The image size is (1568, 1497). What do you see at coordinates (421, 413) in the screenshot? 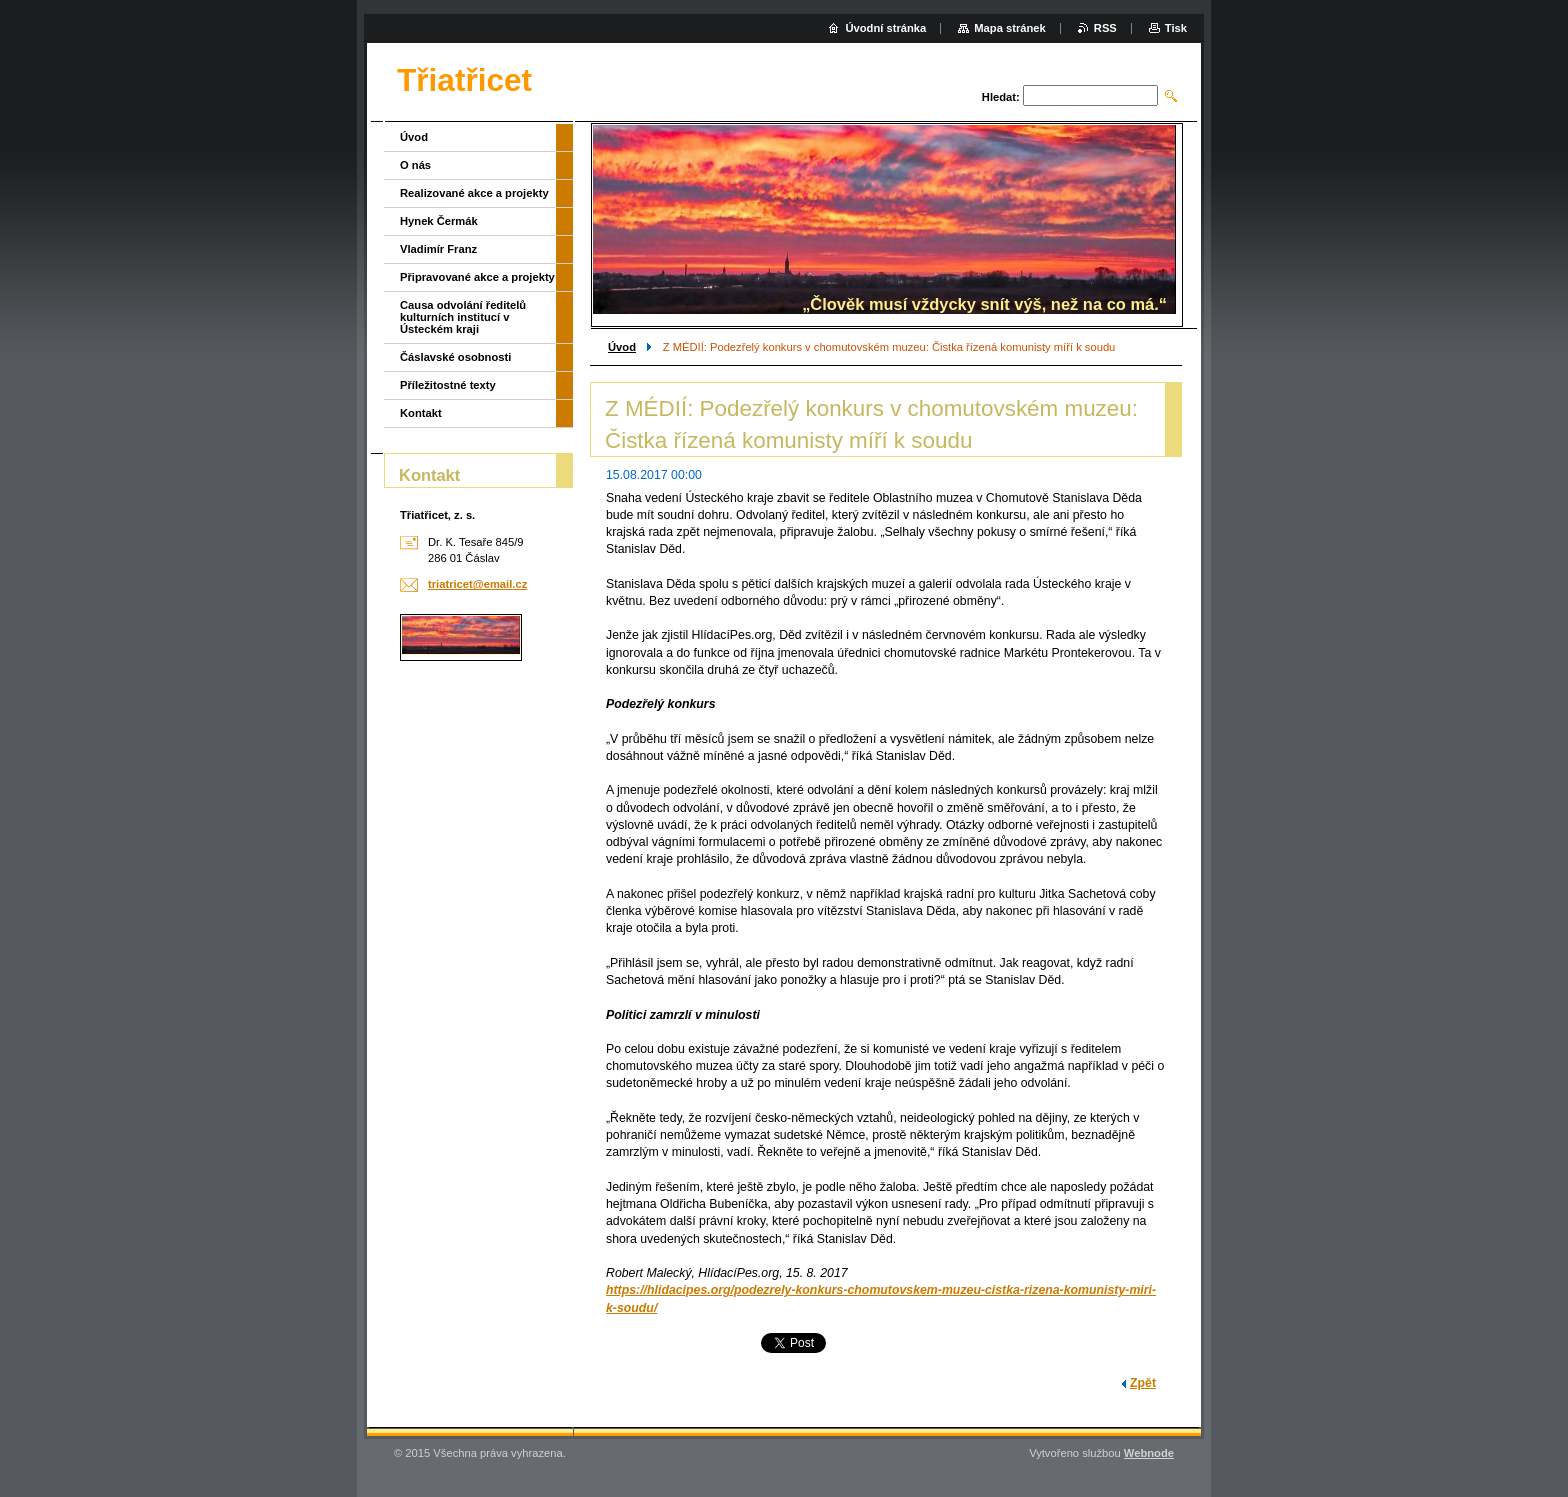
I see `Kontakt` at bounding box center [421, 413].